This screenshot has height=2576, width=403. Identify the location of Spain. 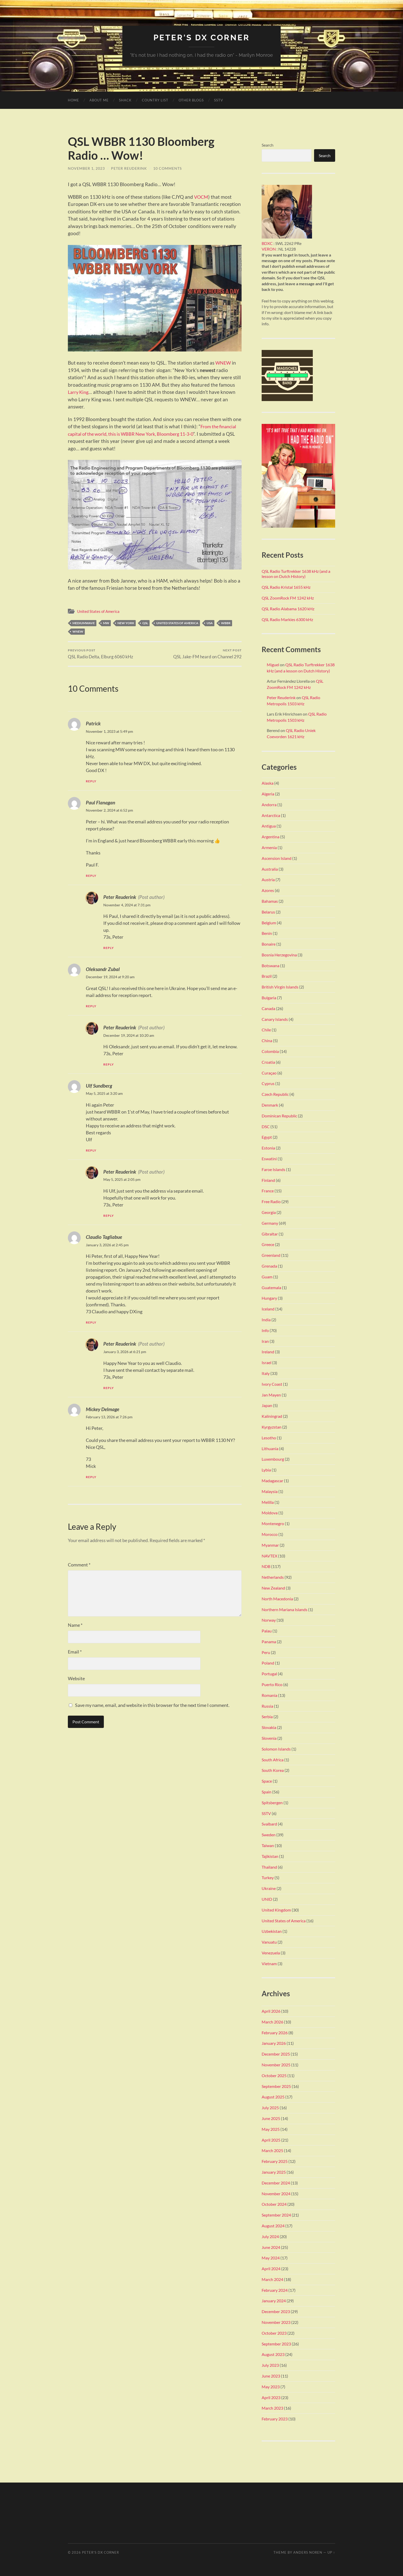
(266, 1791).